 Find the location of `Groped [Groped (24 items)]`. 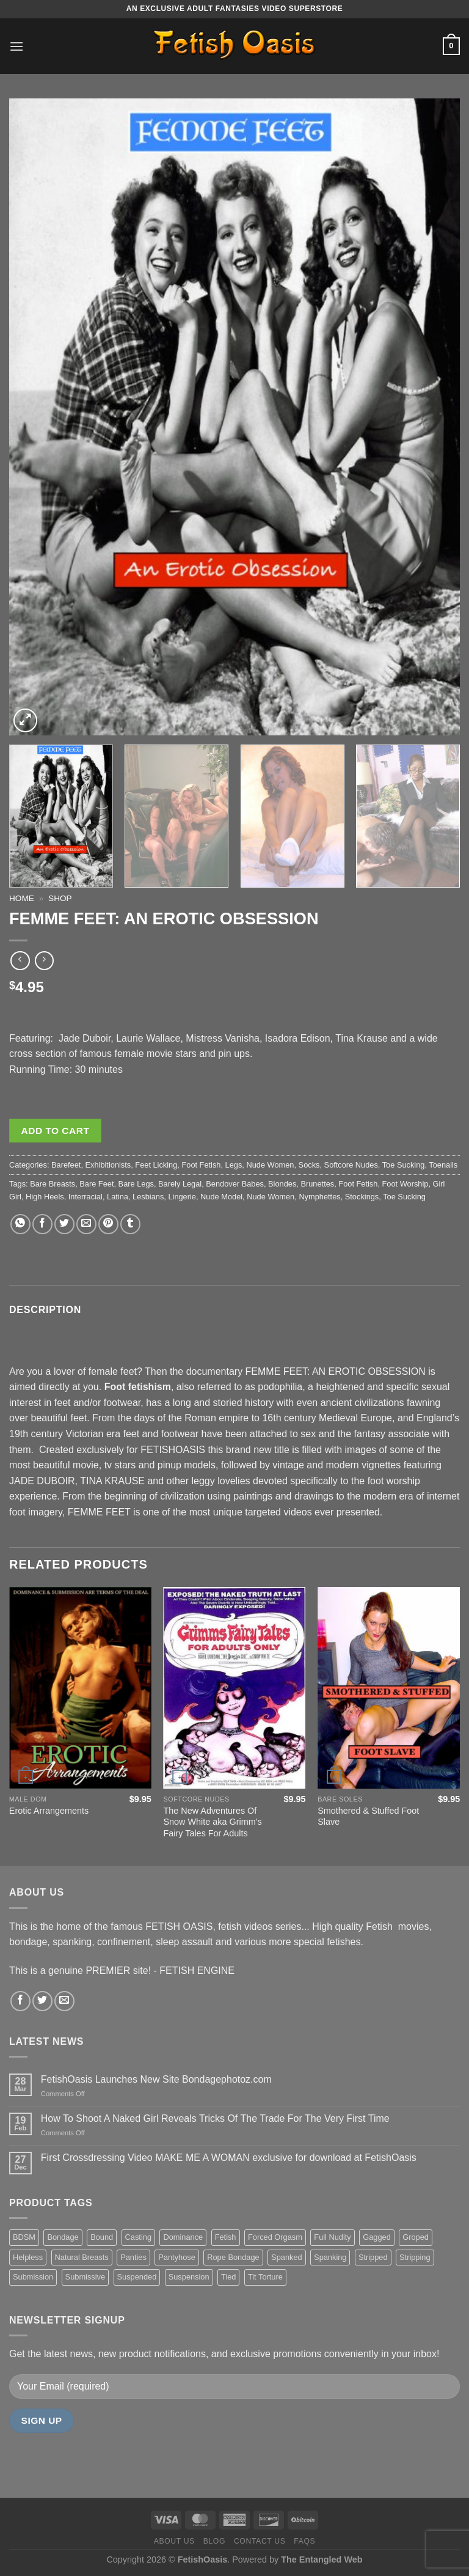

Groped [Groped (24 items)] is located at coordinates (415, 2237).